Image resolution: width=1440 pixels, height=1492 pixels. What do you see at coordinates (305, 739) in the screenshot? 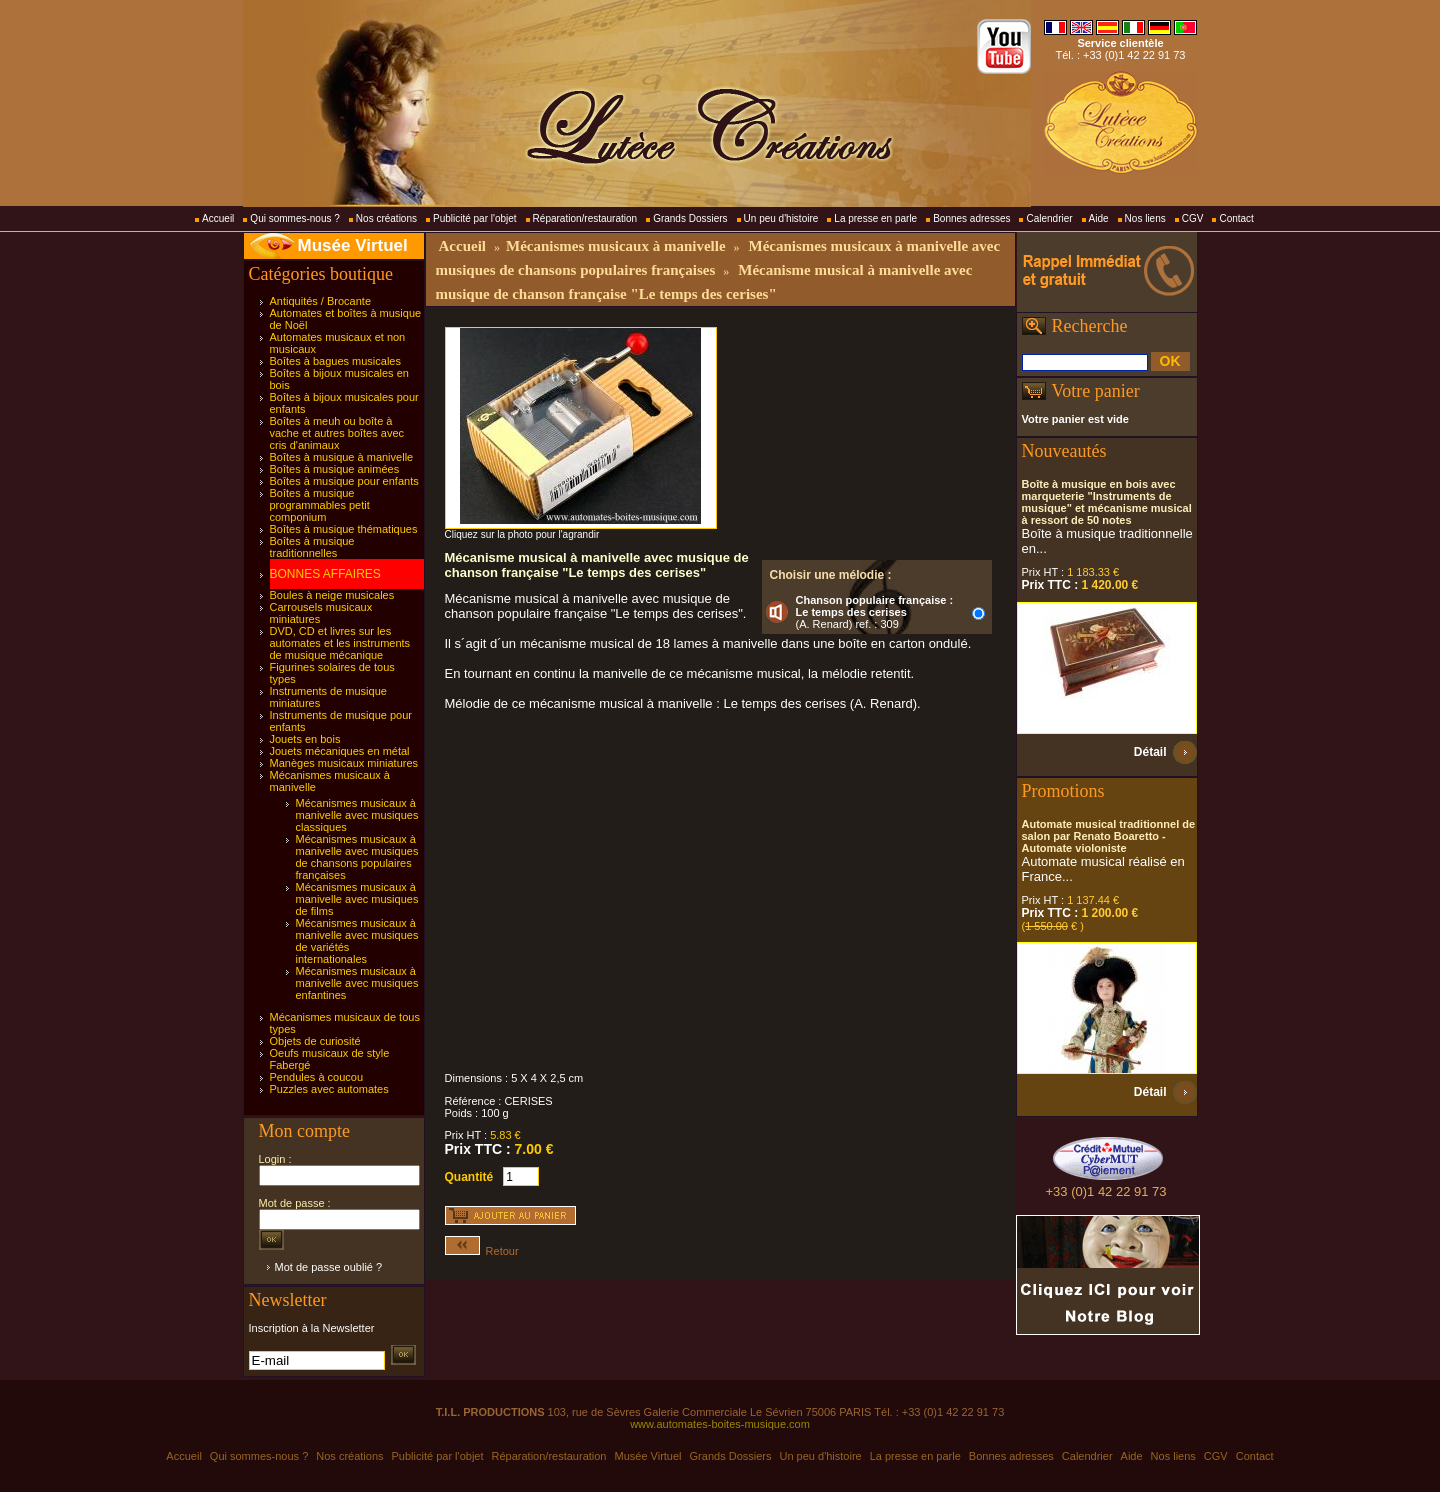
I see `Jouets en bois` at bounding box center [305, 739].